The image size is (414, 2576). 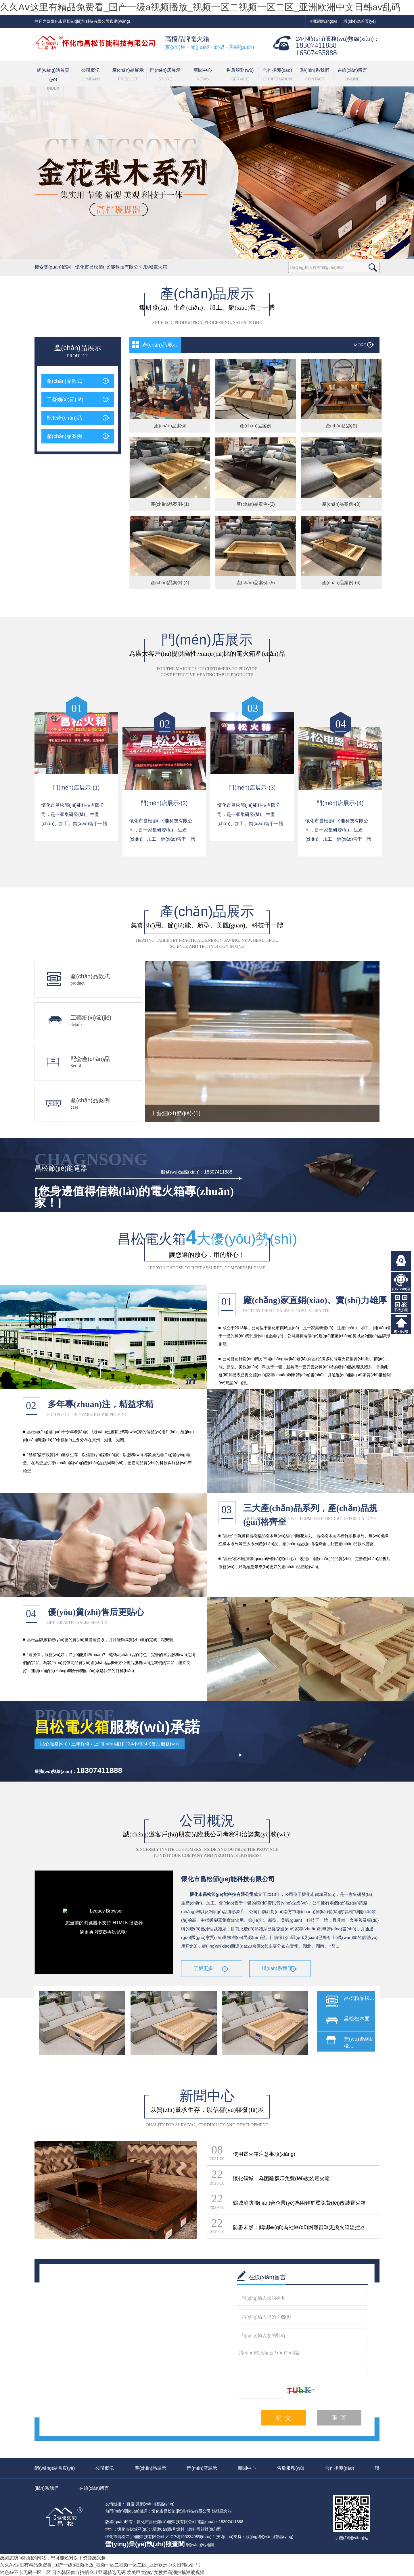 I want to click on 門(mén)店展示, so click(x=165, y=75).